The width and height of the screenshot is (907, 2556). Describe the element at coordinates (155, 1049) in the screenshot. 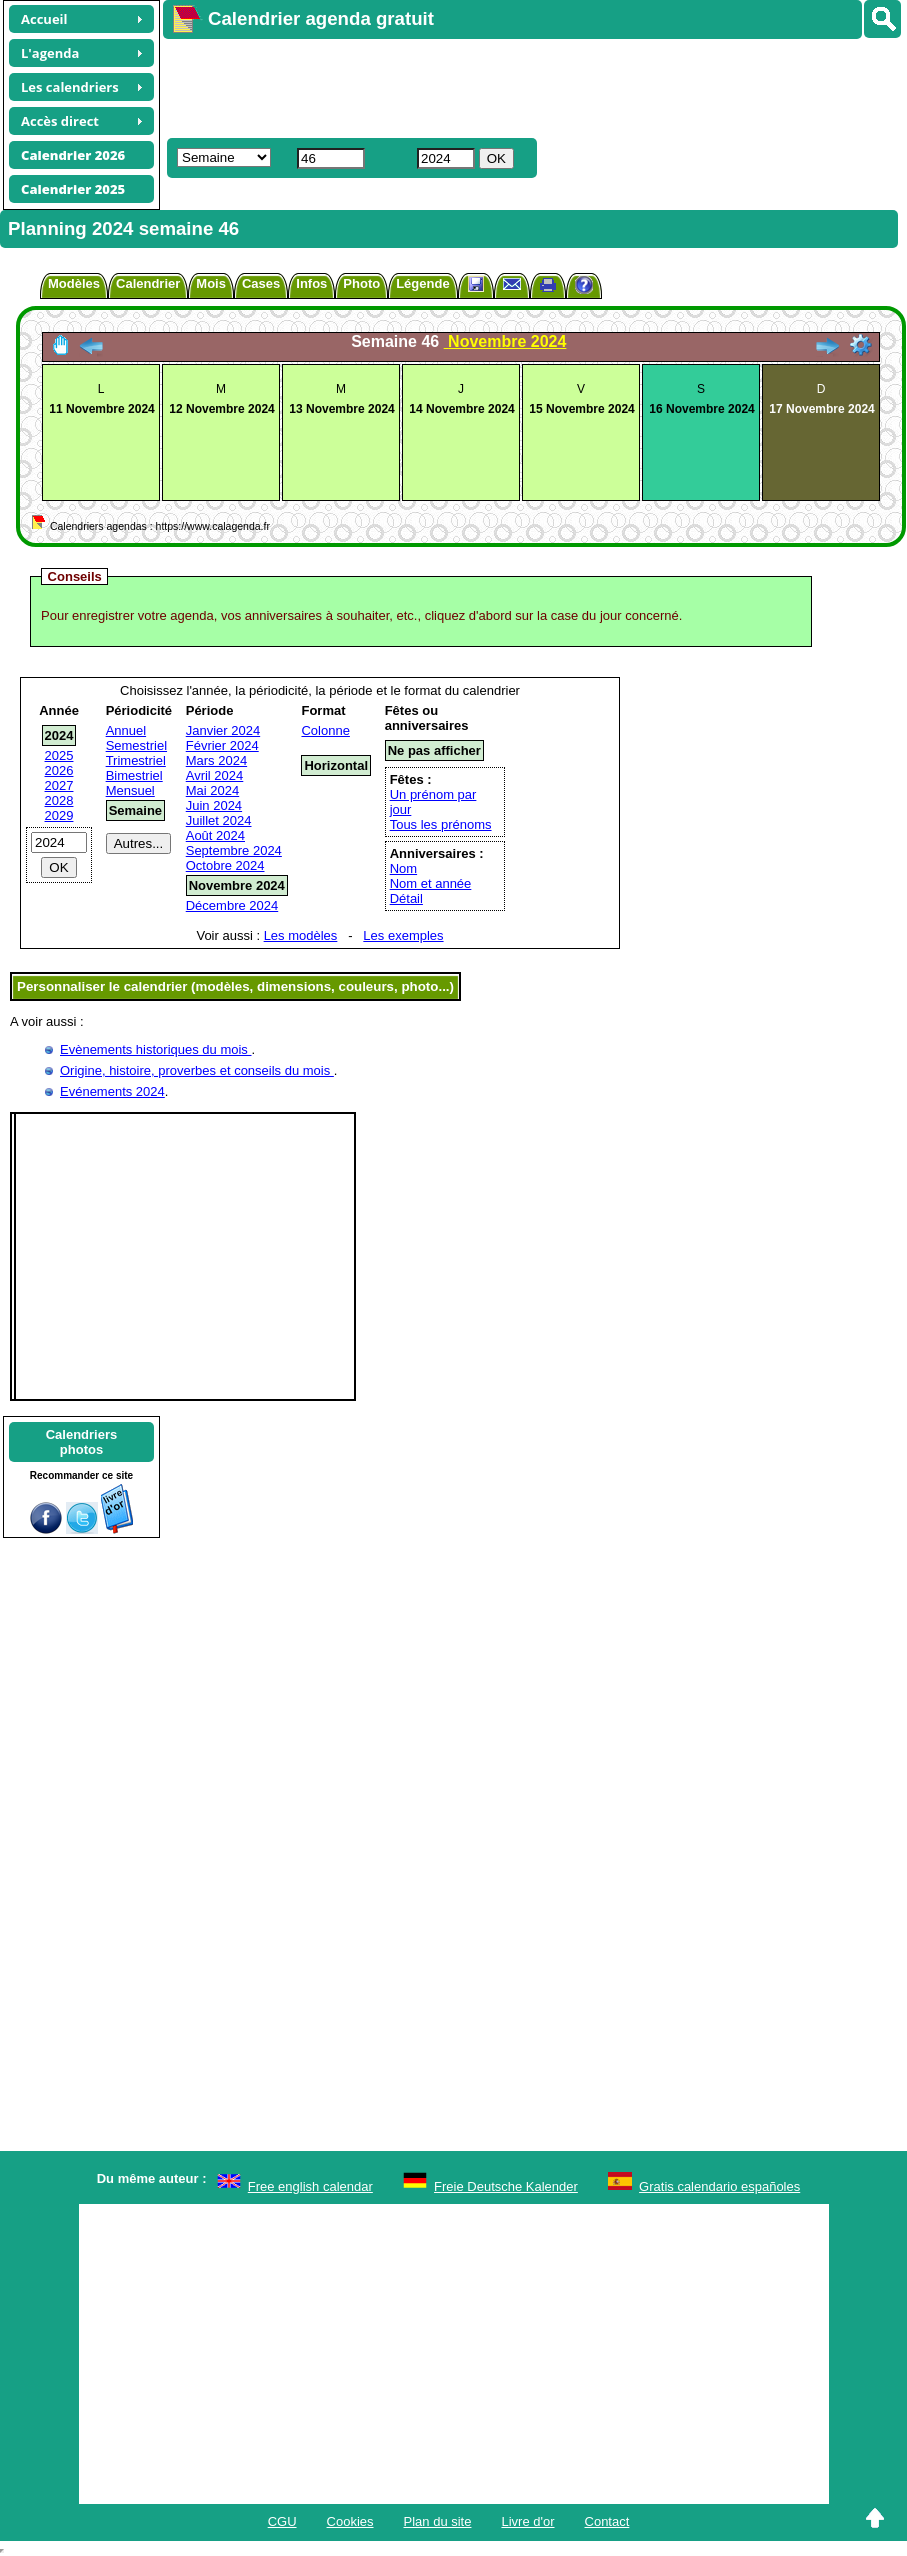

I see `Evènements historiques du mois` at that location.